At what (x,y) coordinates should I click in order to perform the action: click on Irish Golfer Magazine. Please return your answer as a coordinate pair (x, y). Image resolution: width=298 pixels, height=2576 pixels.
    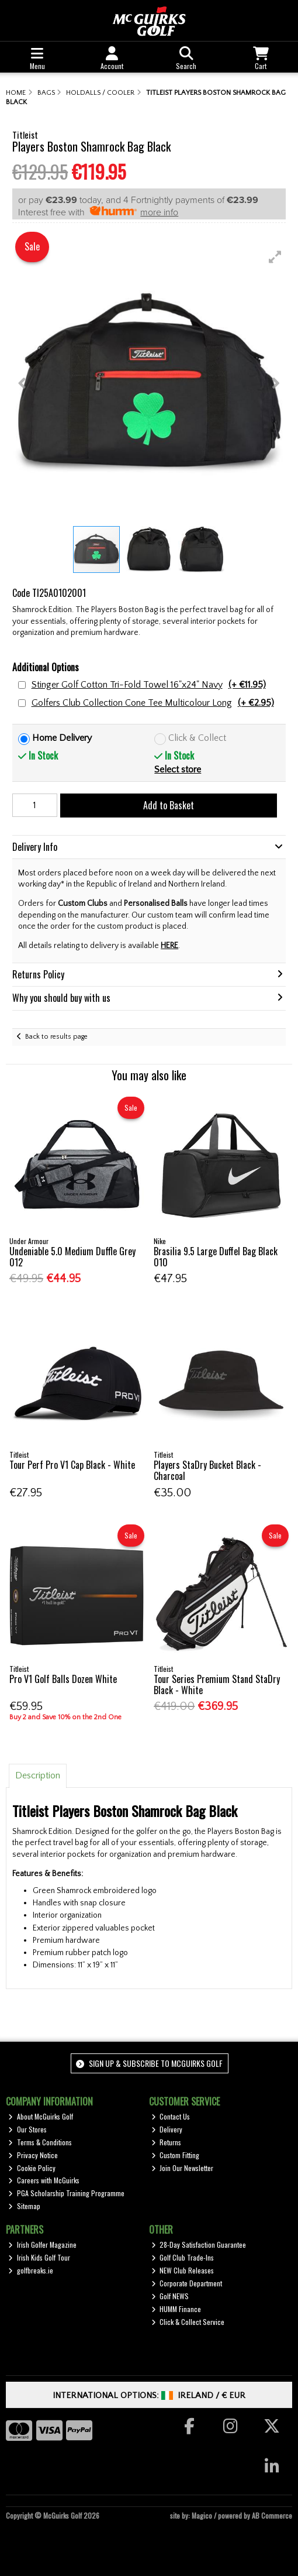
    Looking at the image, I should click on (42, 2244).